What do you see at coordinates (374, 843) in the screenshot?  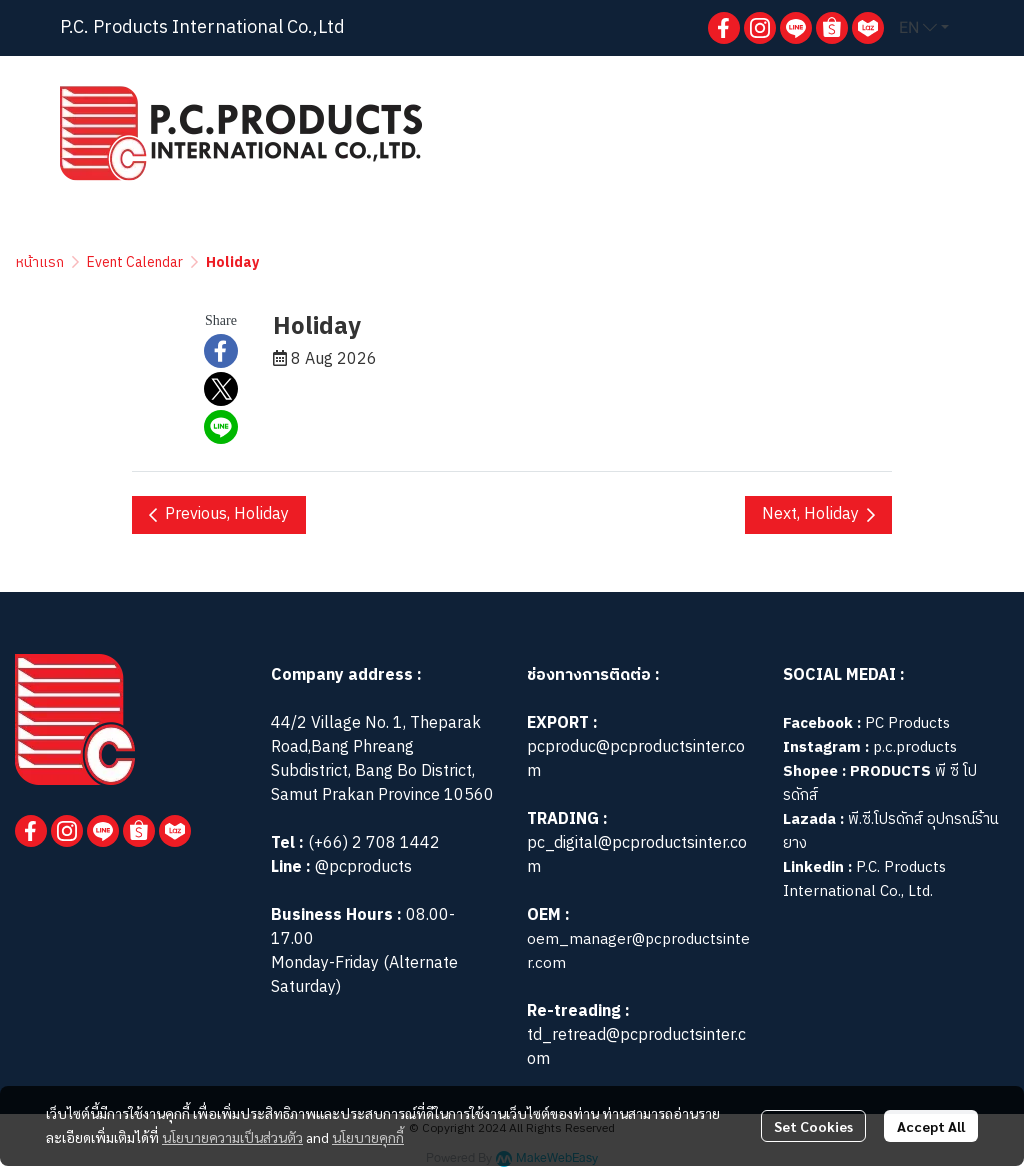 I see `(+66) 2 708 1442` at bounding box center [374, 843].